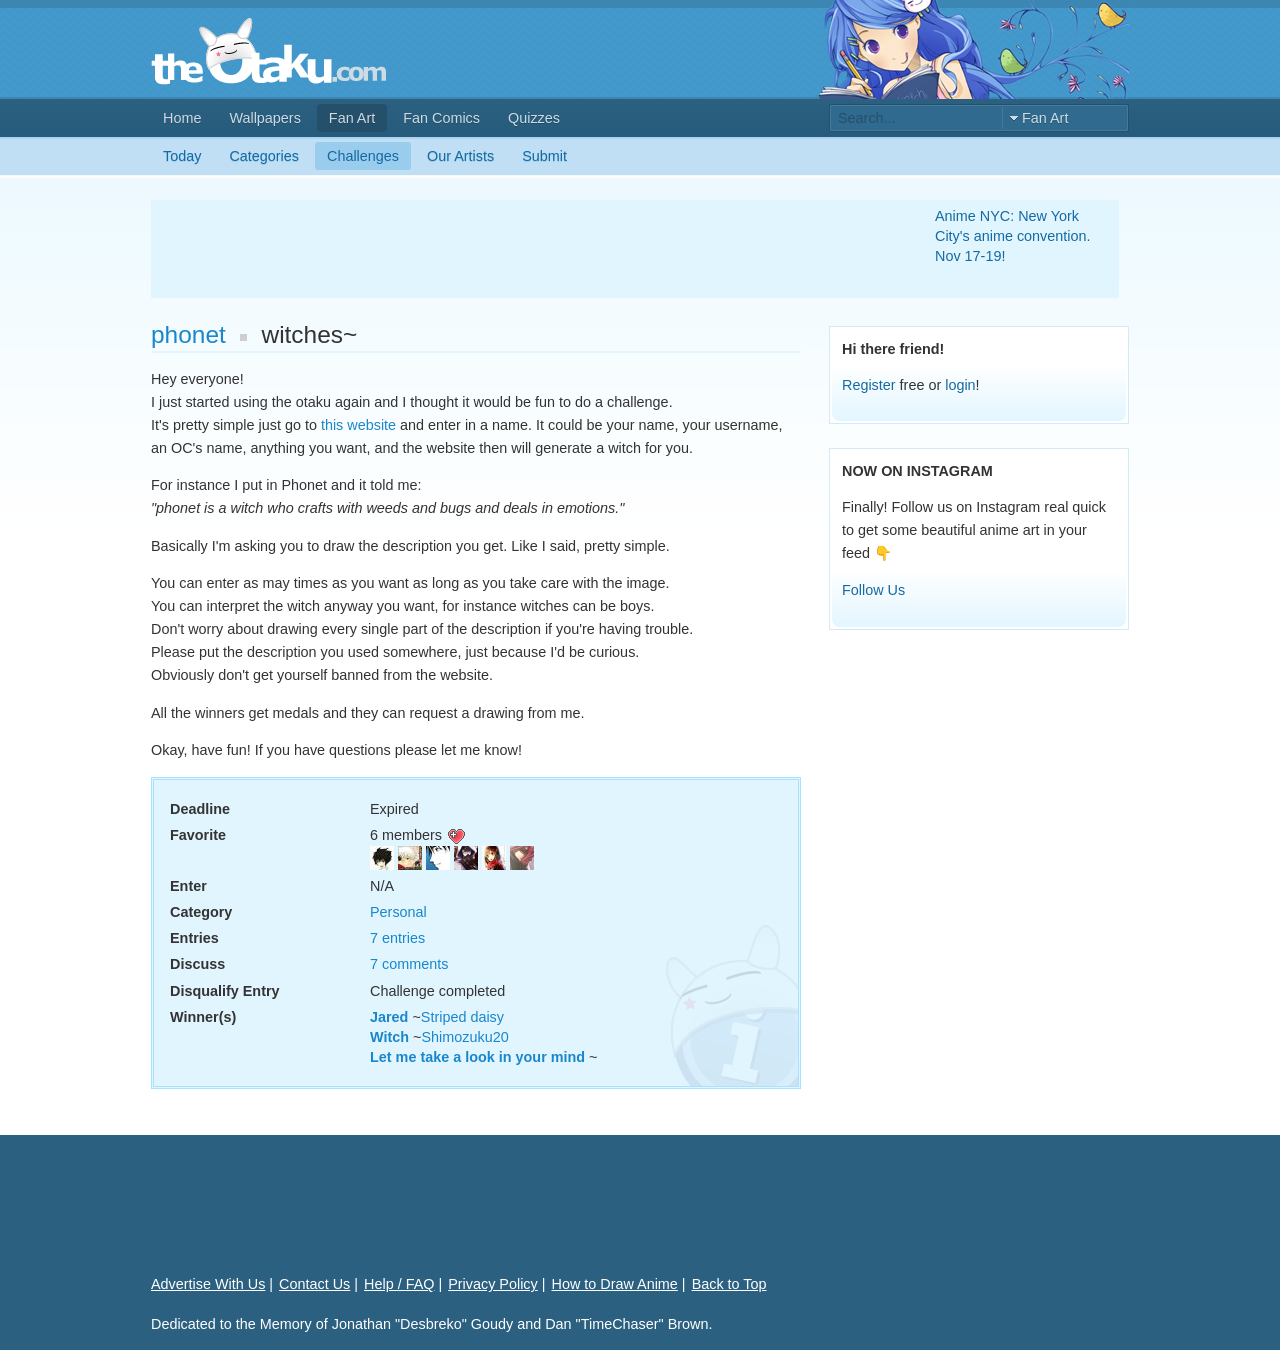 The image size is (1280, 1350). Describe the element at coordinates (441, 118) in the screenshot. I see `Fan Comics` at that location.